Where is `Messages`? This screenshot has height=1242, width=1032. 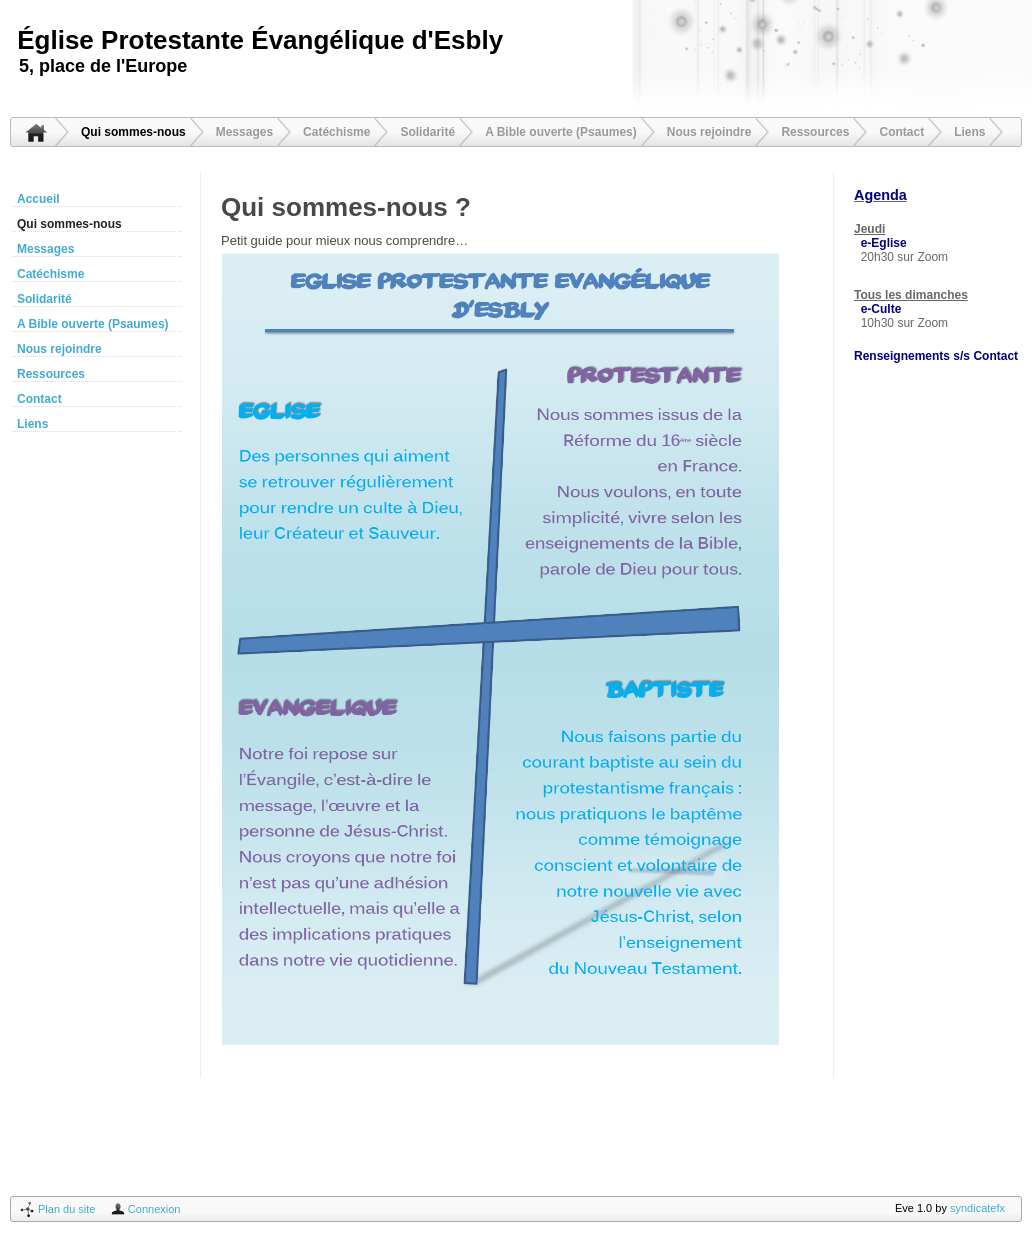 Messages is located at coordinates (244, 132).